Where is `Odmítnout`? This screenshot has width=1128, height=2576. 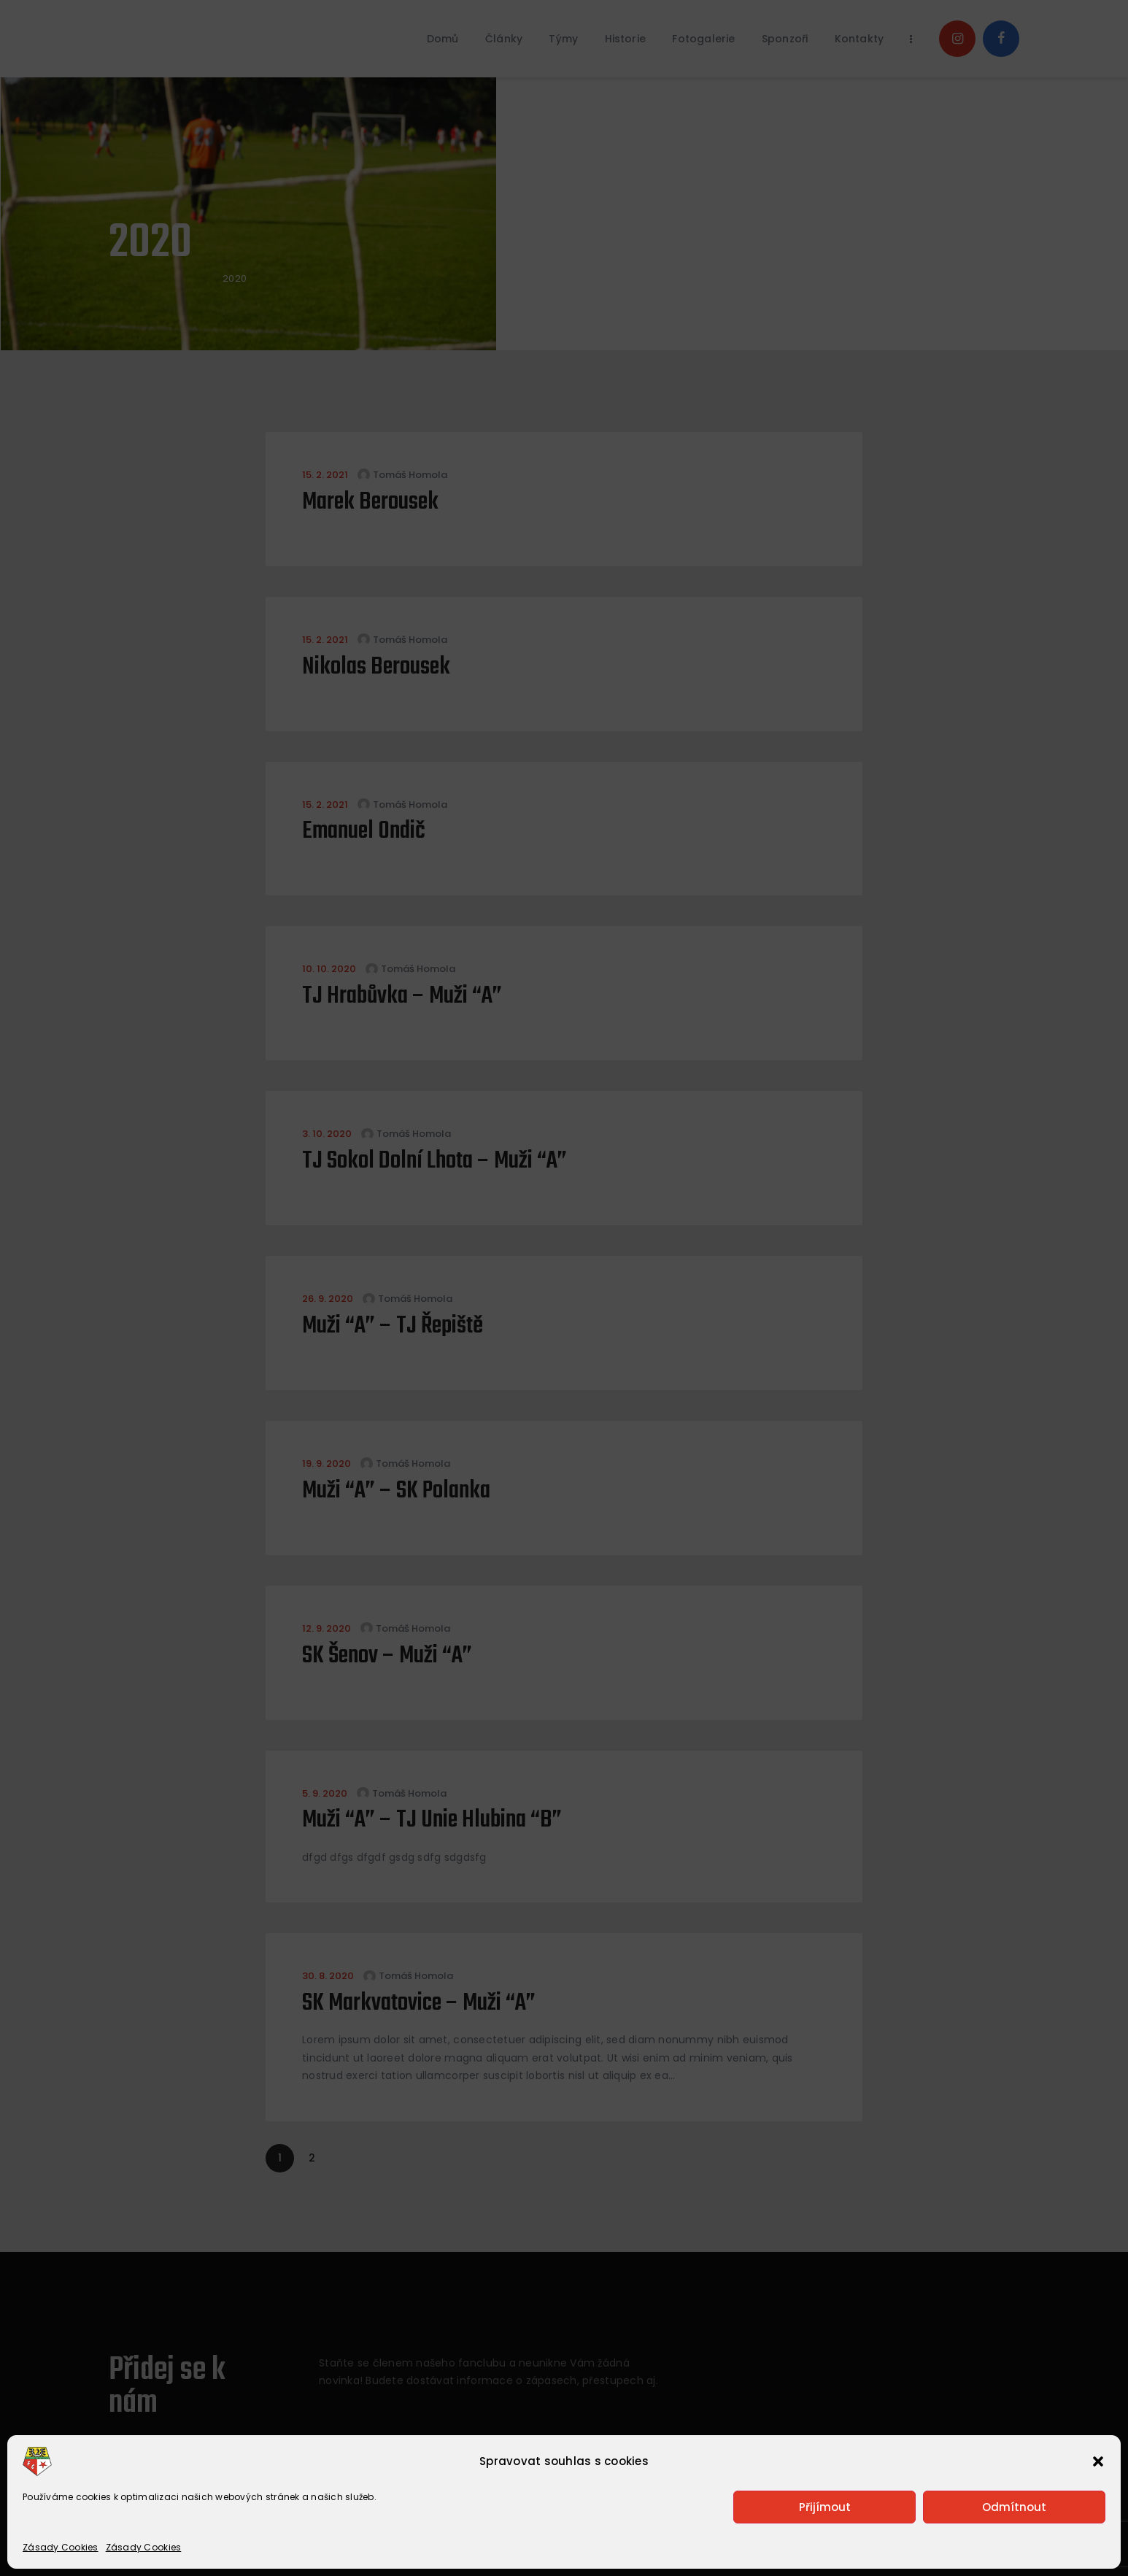 Odmítnout is located at coordinates (1014, 2507).